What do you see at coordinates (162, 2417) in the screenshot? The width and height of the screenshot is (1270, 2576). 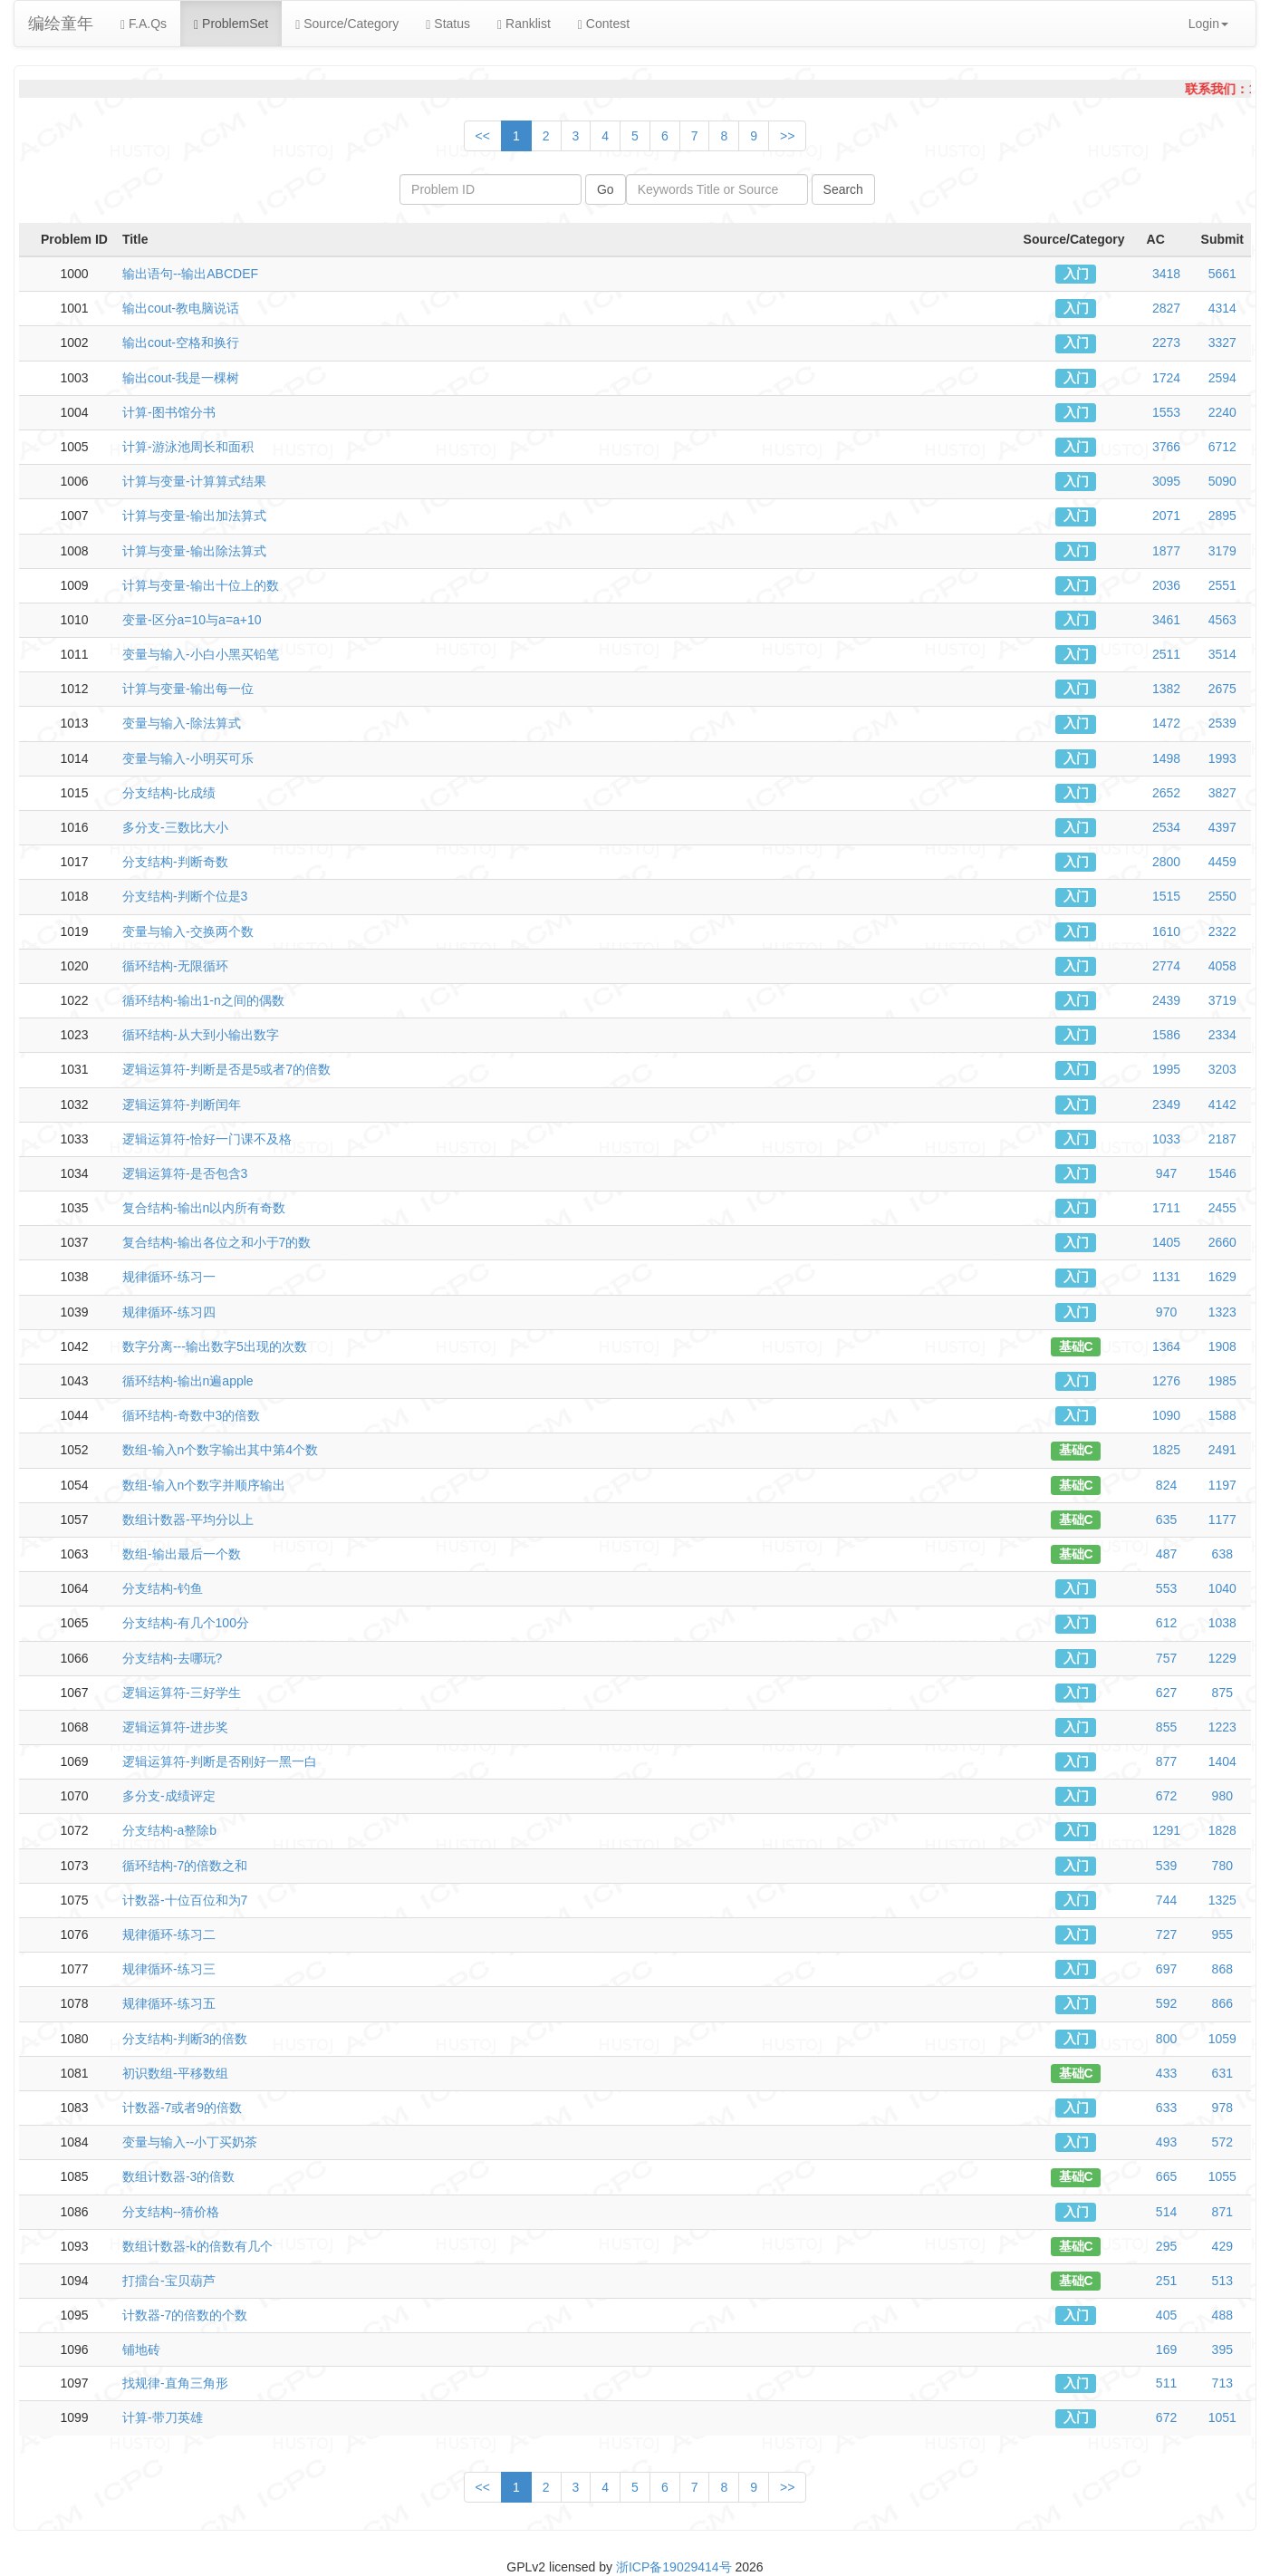 I see `计算-带刀英雄` at bounding box center [162, 2417].